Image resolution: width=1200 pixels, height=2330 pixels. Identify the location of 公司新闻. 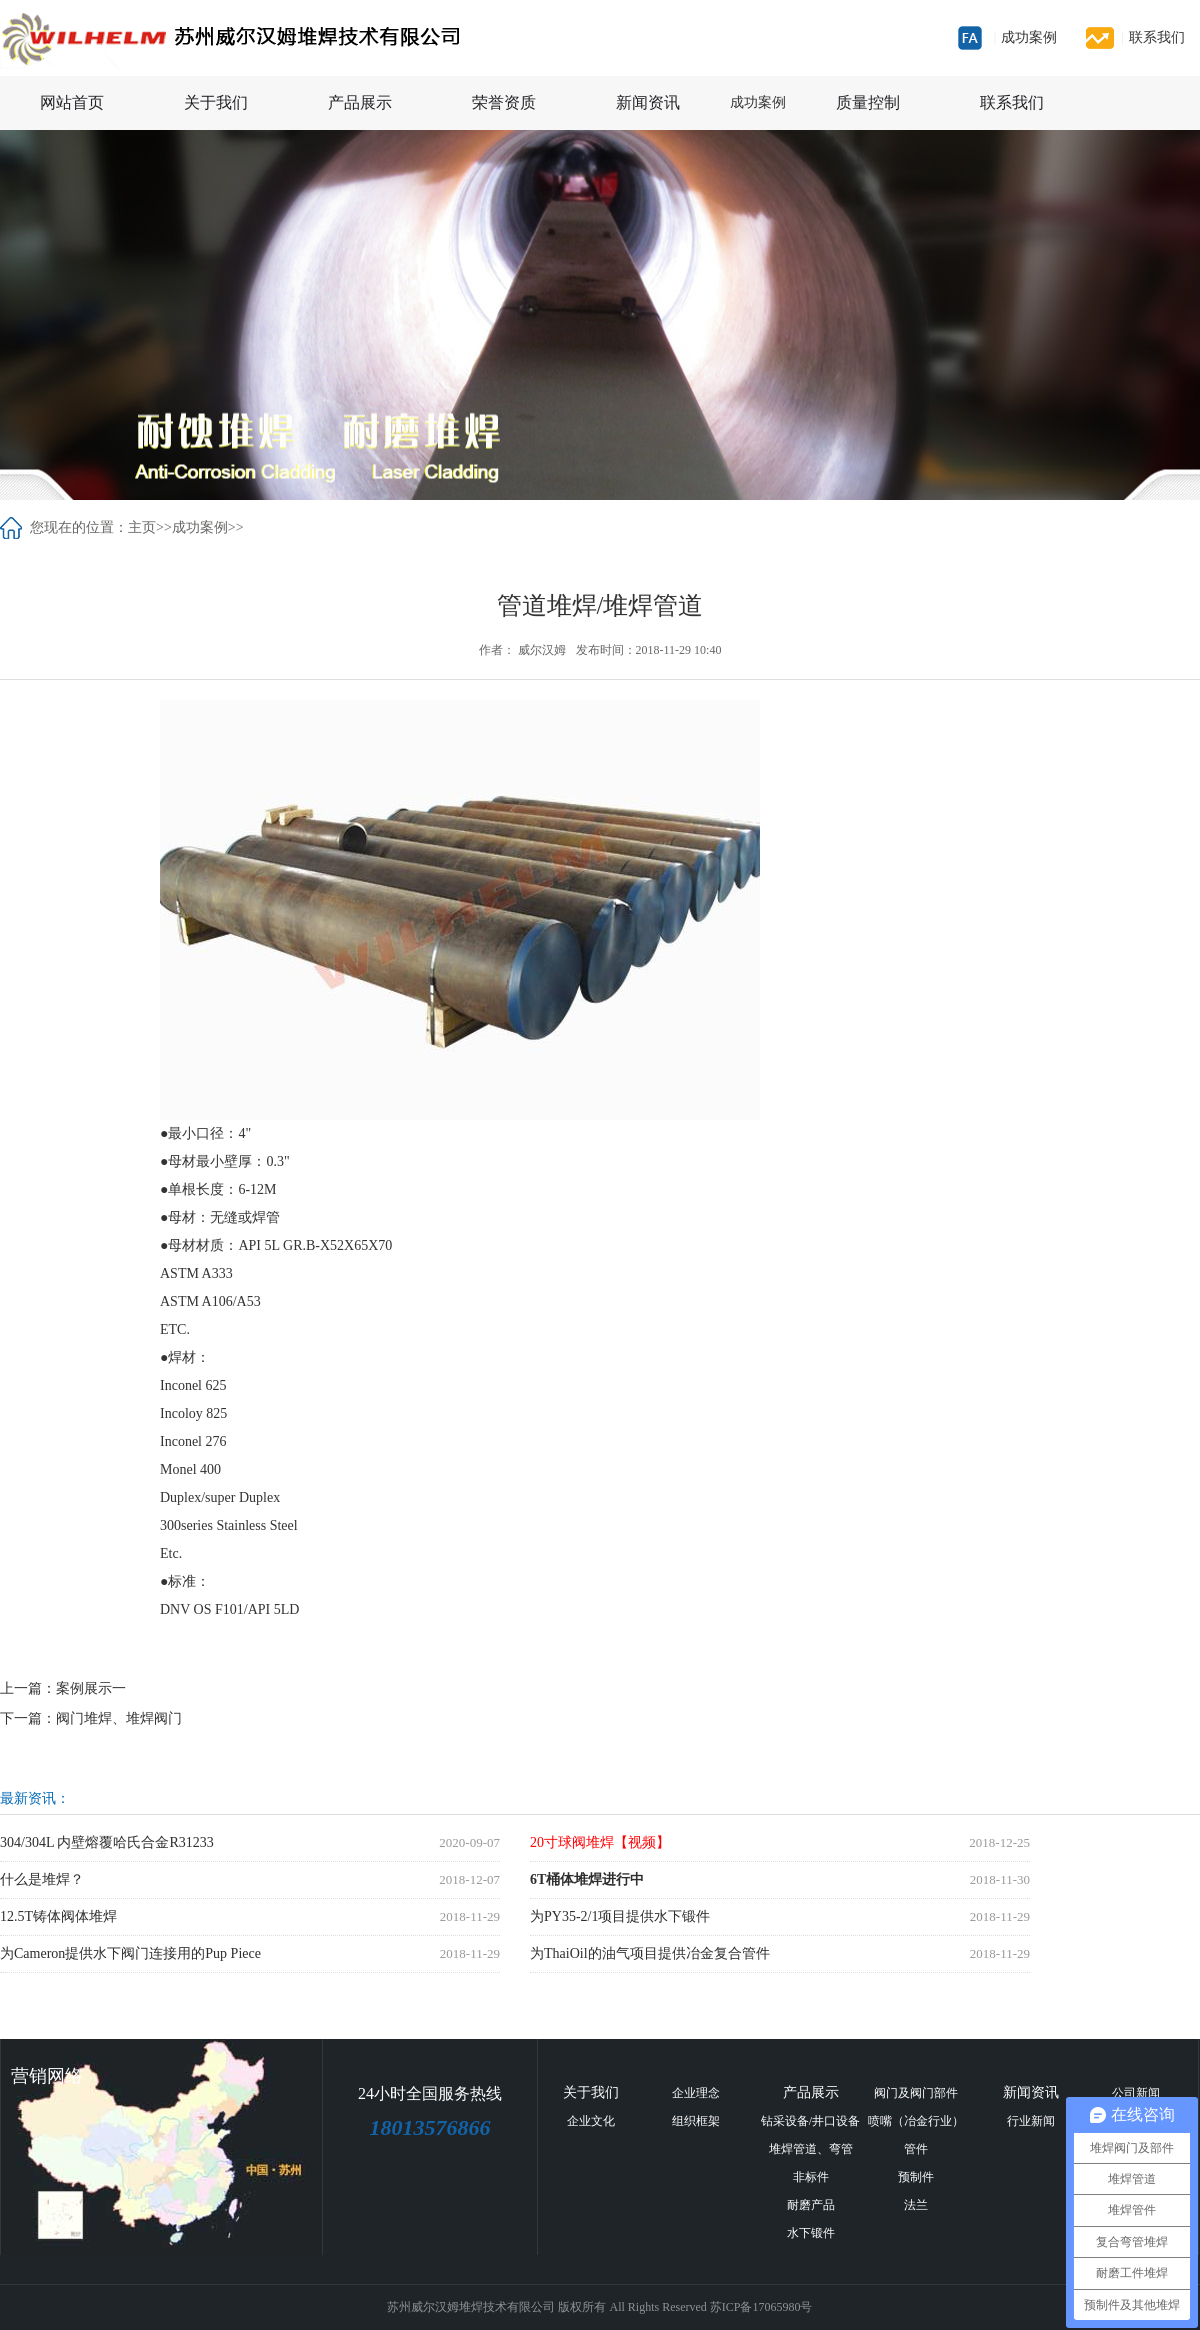
(1136, 2093).